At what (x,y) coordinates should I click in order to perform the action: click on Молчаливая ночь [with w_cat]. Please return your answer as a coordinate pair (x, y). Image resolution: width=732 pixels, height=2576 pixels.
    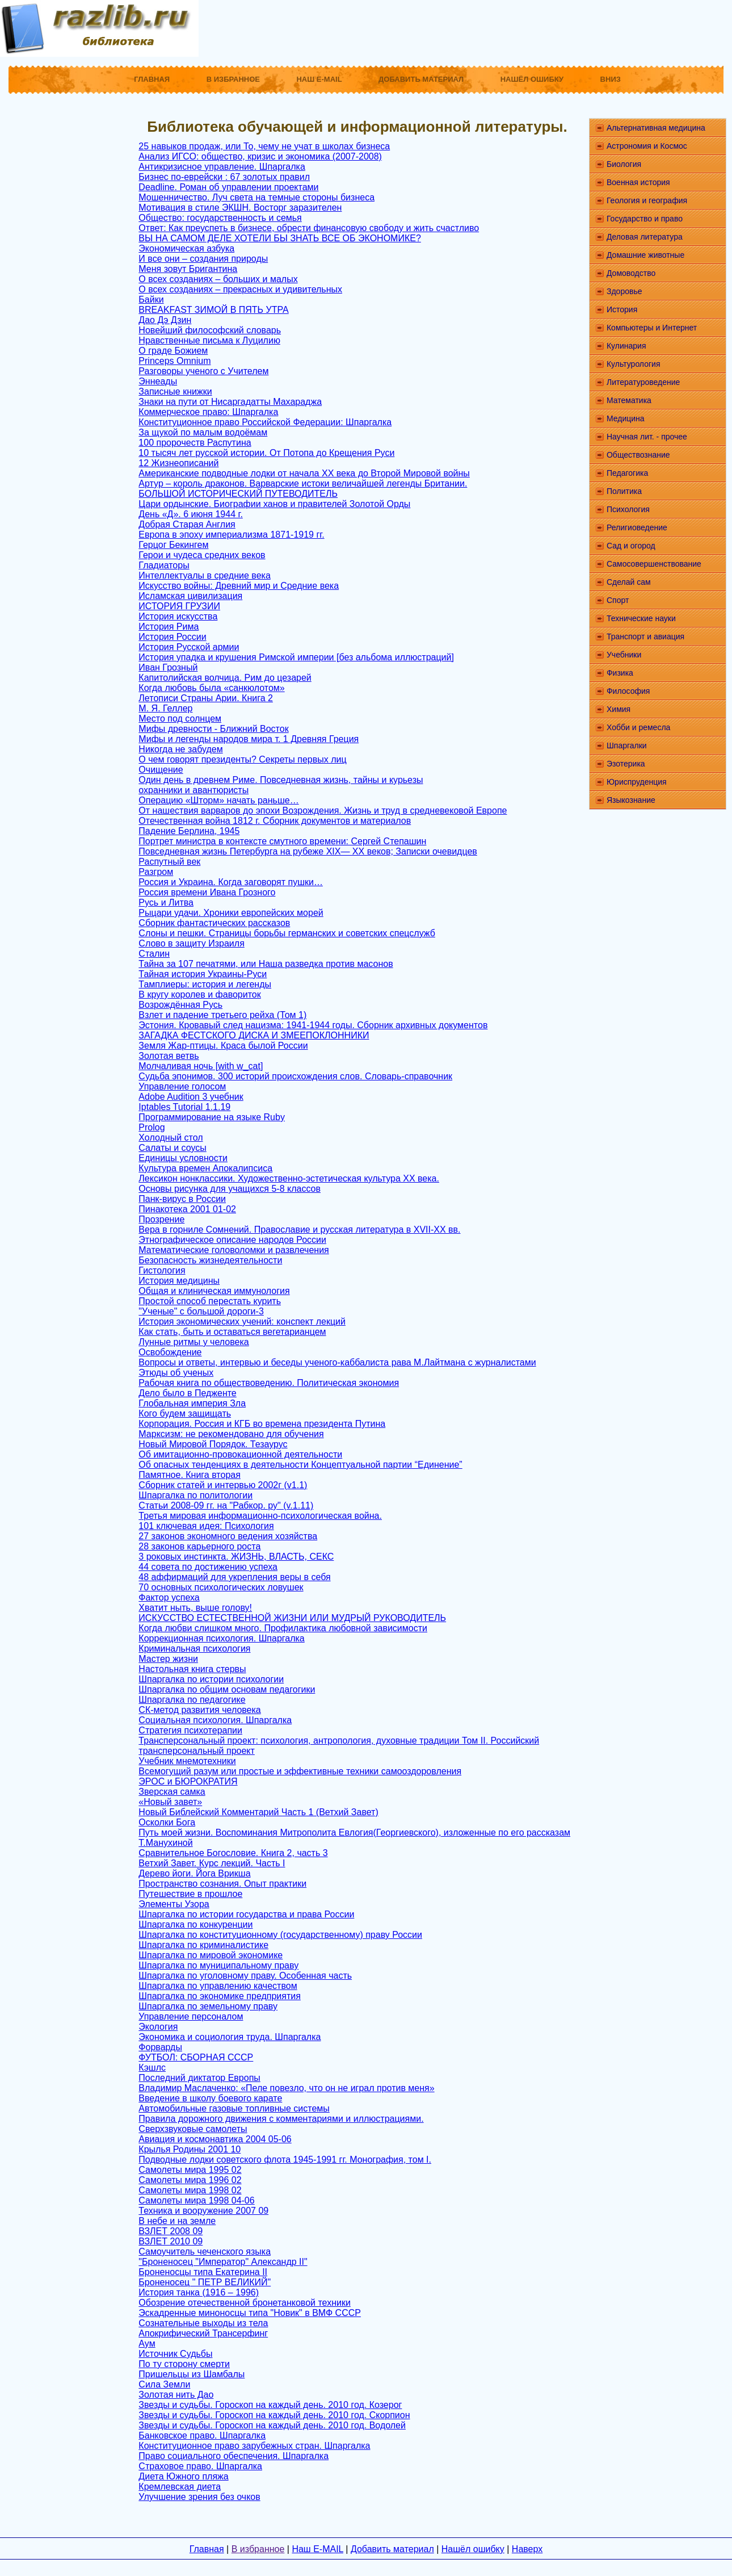
    Looking at the image, I should click on (200, 1066).